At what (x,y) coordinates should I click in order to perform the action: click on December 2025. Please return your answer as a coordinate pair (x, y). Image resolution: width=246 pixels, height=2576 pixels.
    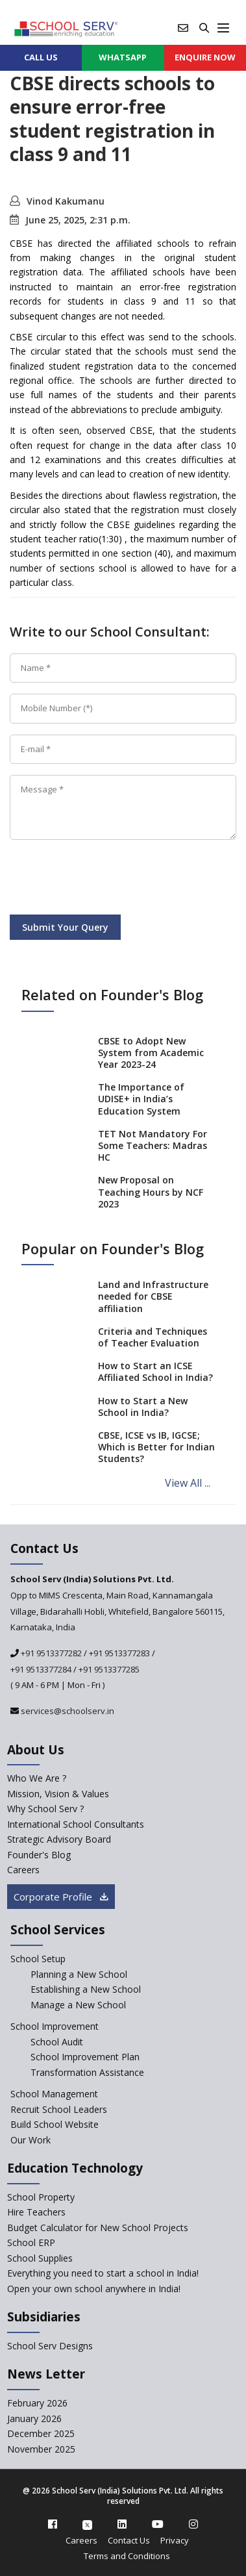
    Looking at the image, I should click on (41, 2433).